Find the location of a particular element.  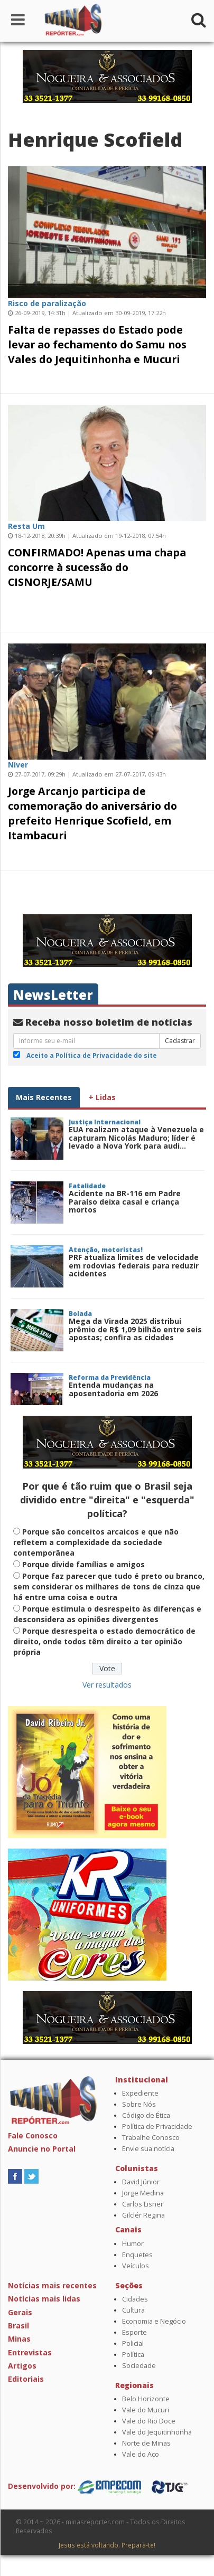

Humor is located at coordinates (133, 2243).